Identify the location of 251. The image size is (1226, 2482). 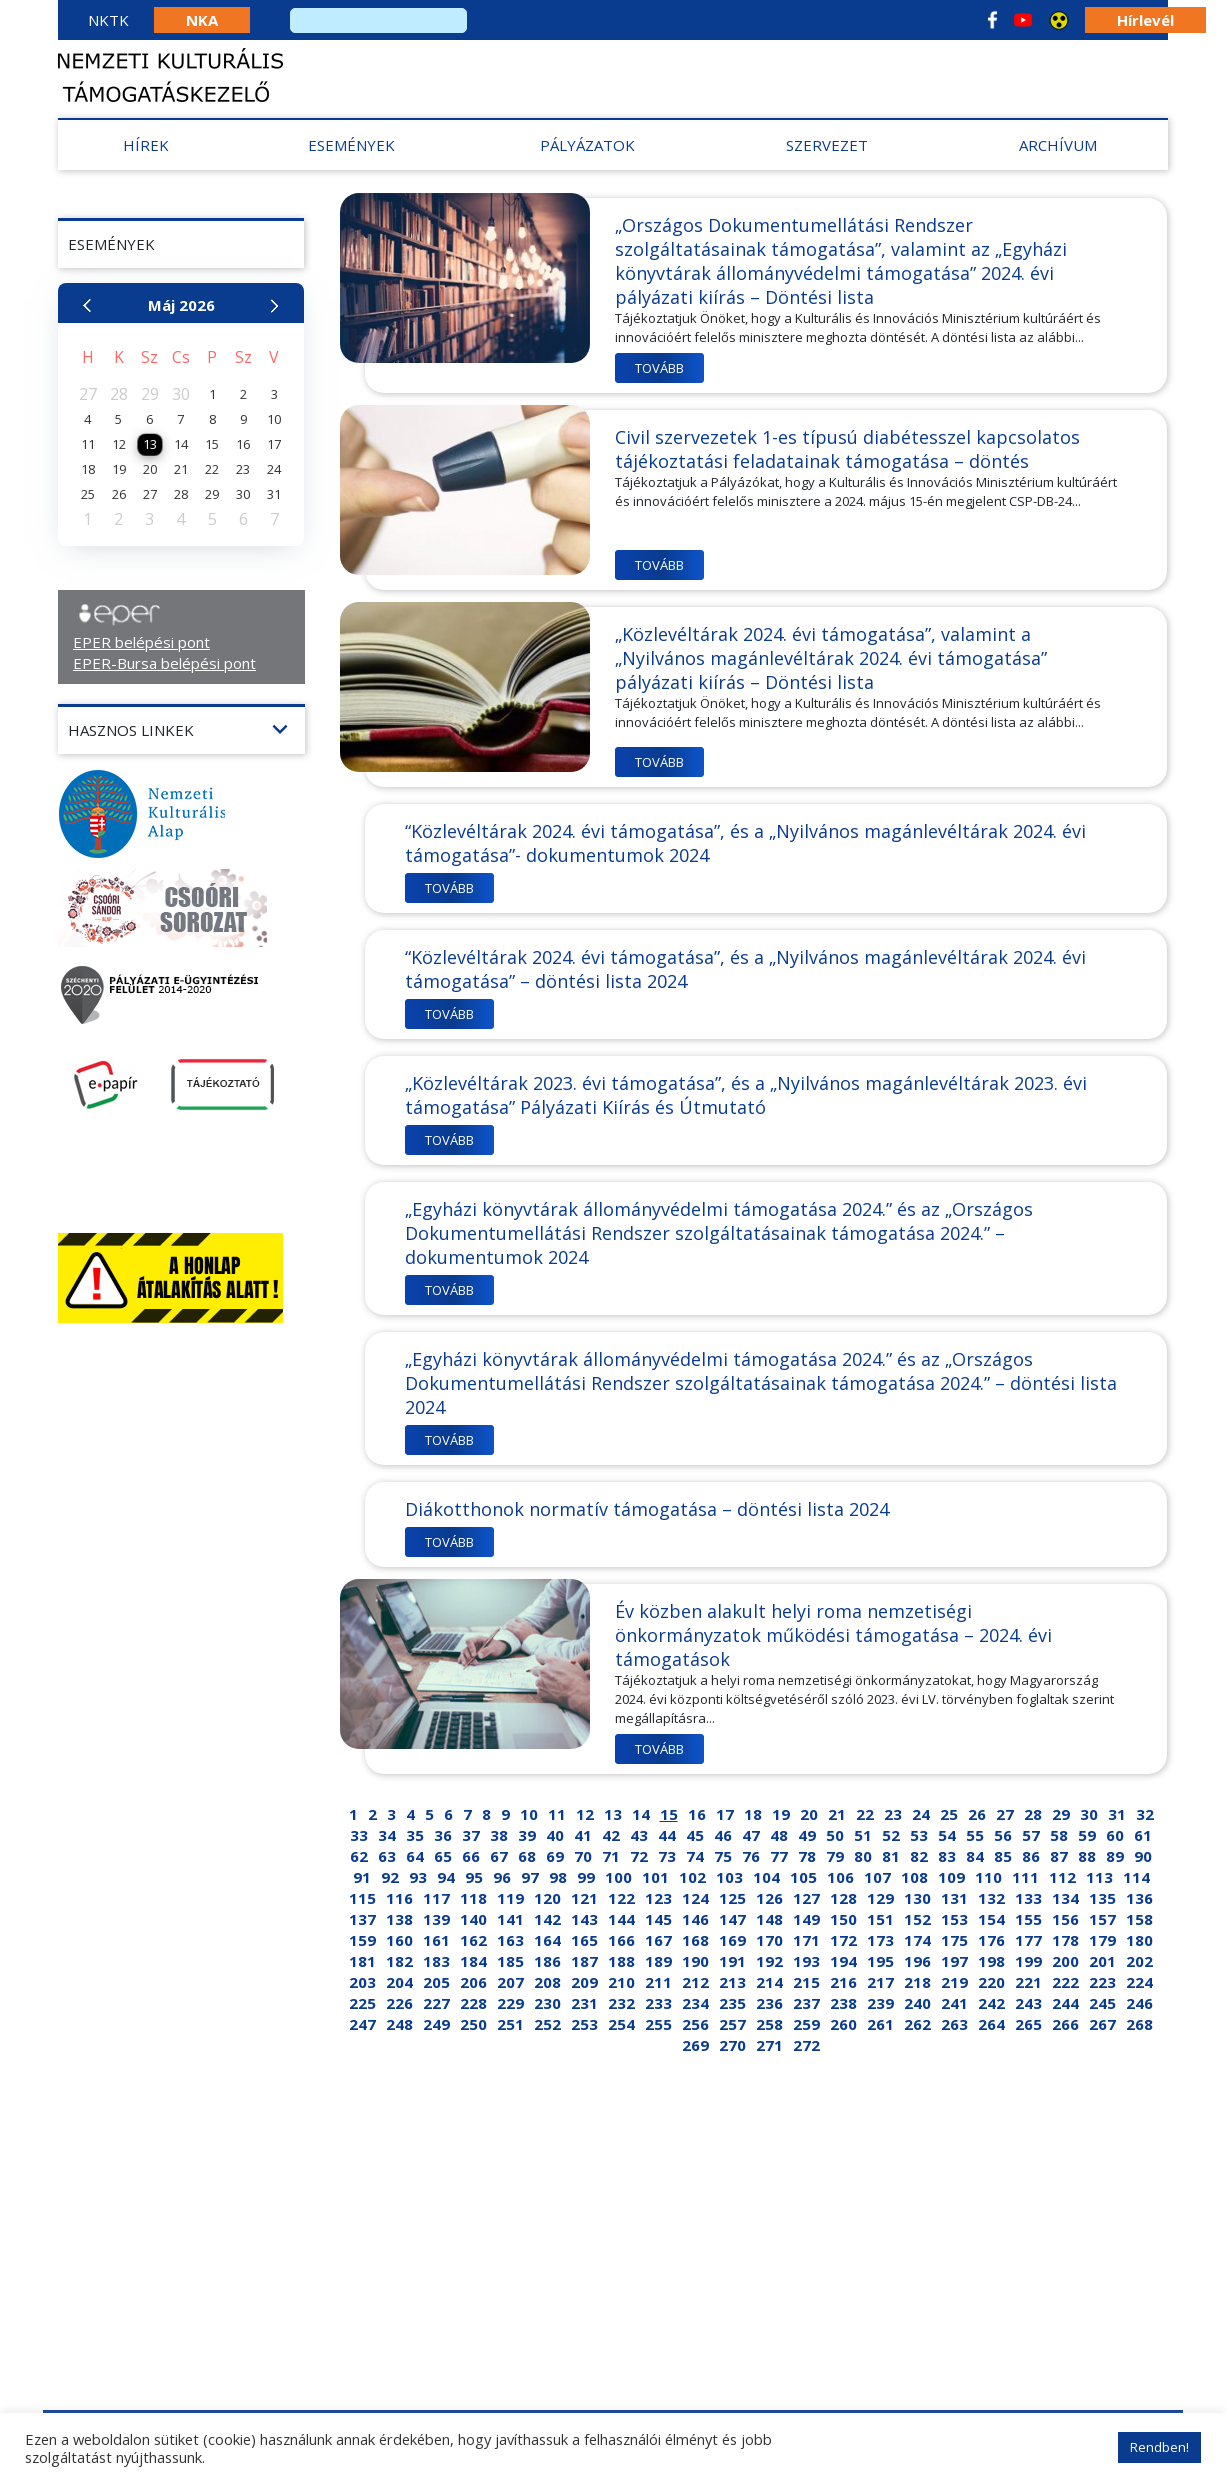
(510, 2024).